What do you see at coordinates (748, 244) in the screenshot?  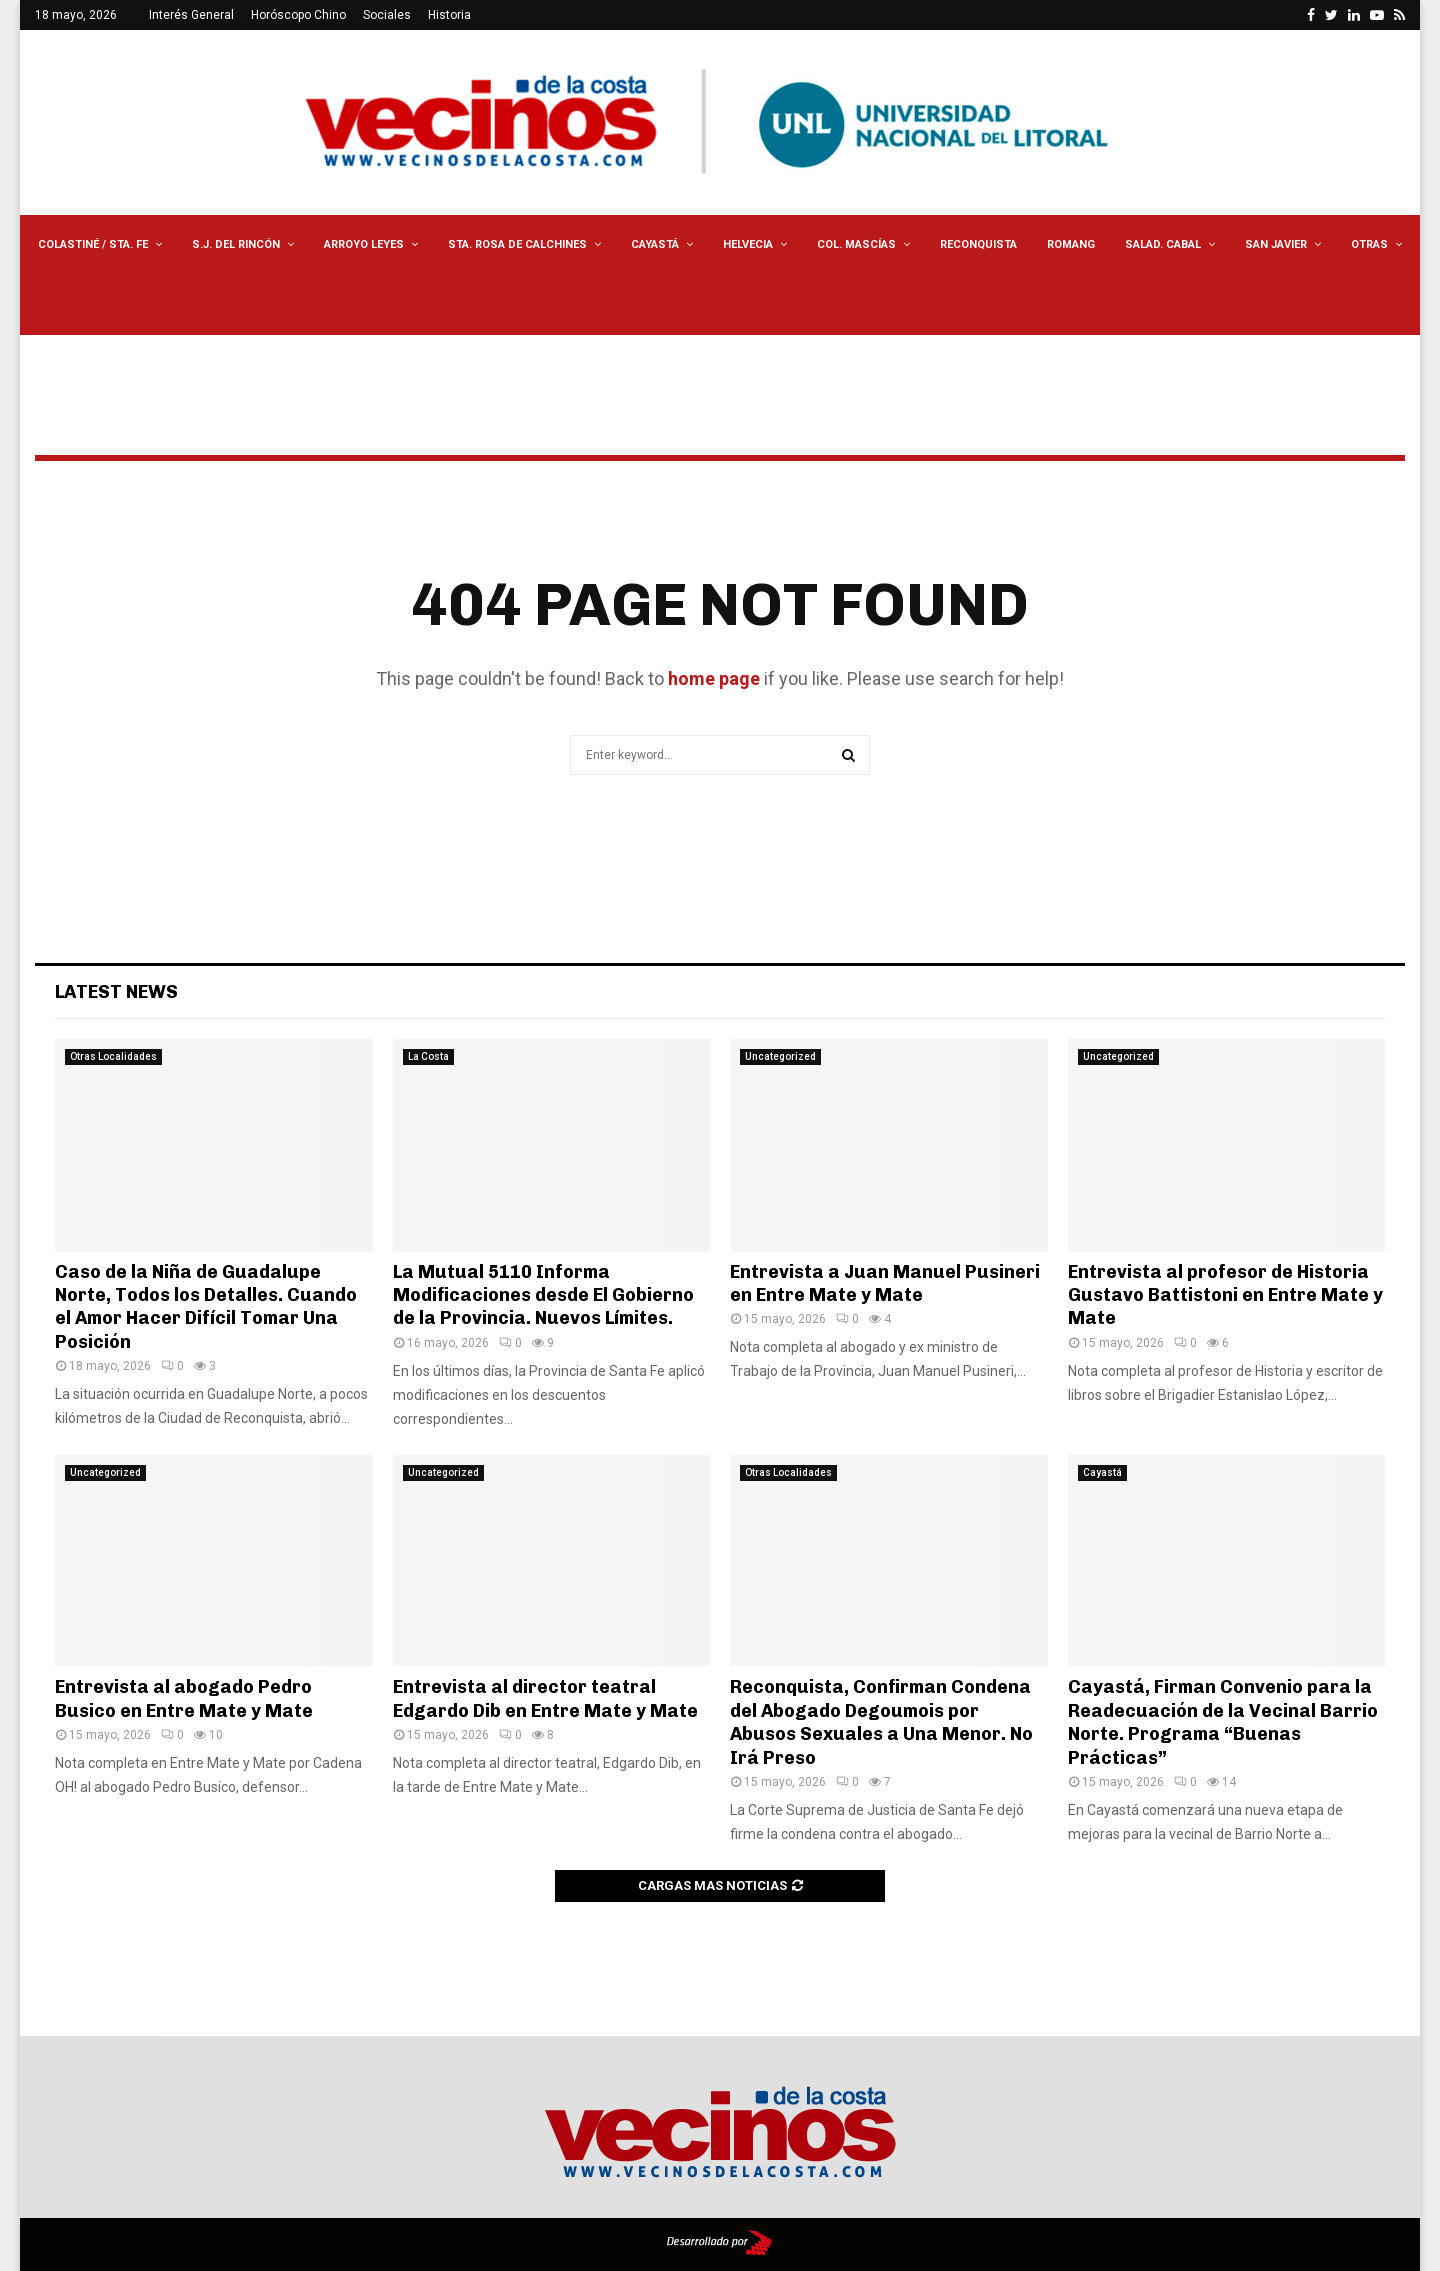 I see `Helvecia` at bounding box center [748, 244].